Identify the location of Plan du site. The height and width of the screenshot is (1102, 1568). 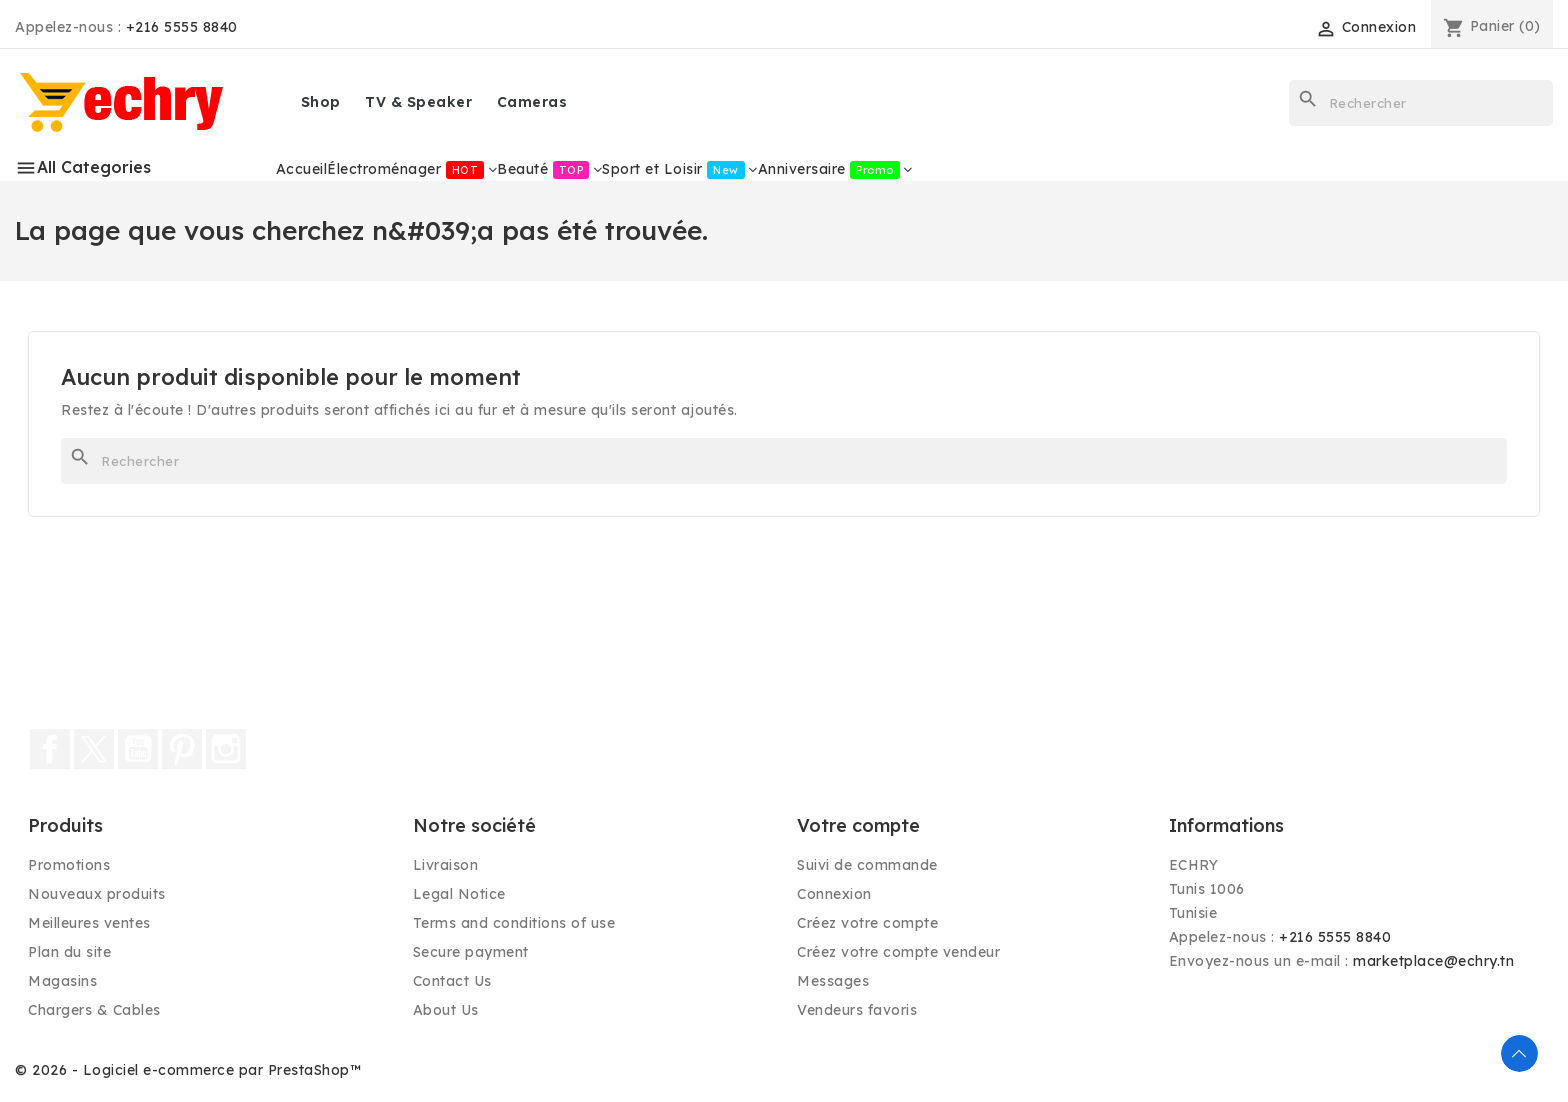
(69, 952).